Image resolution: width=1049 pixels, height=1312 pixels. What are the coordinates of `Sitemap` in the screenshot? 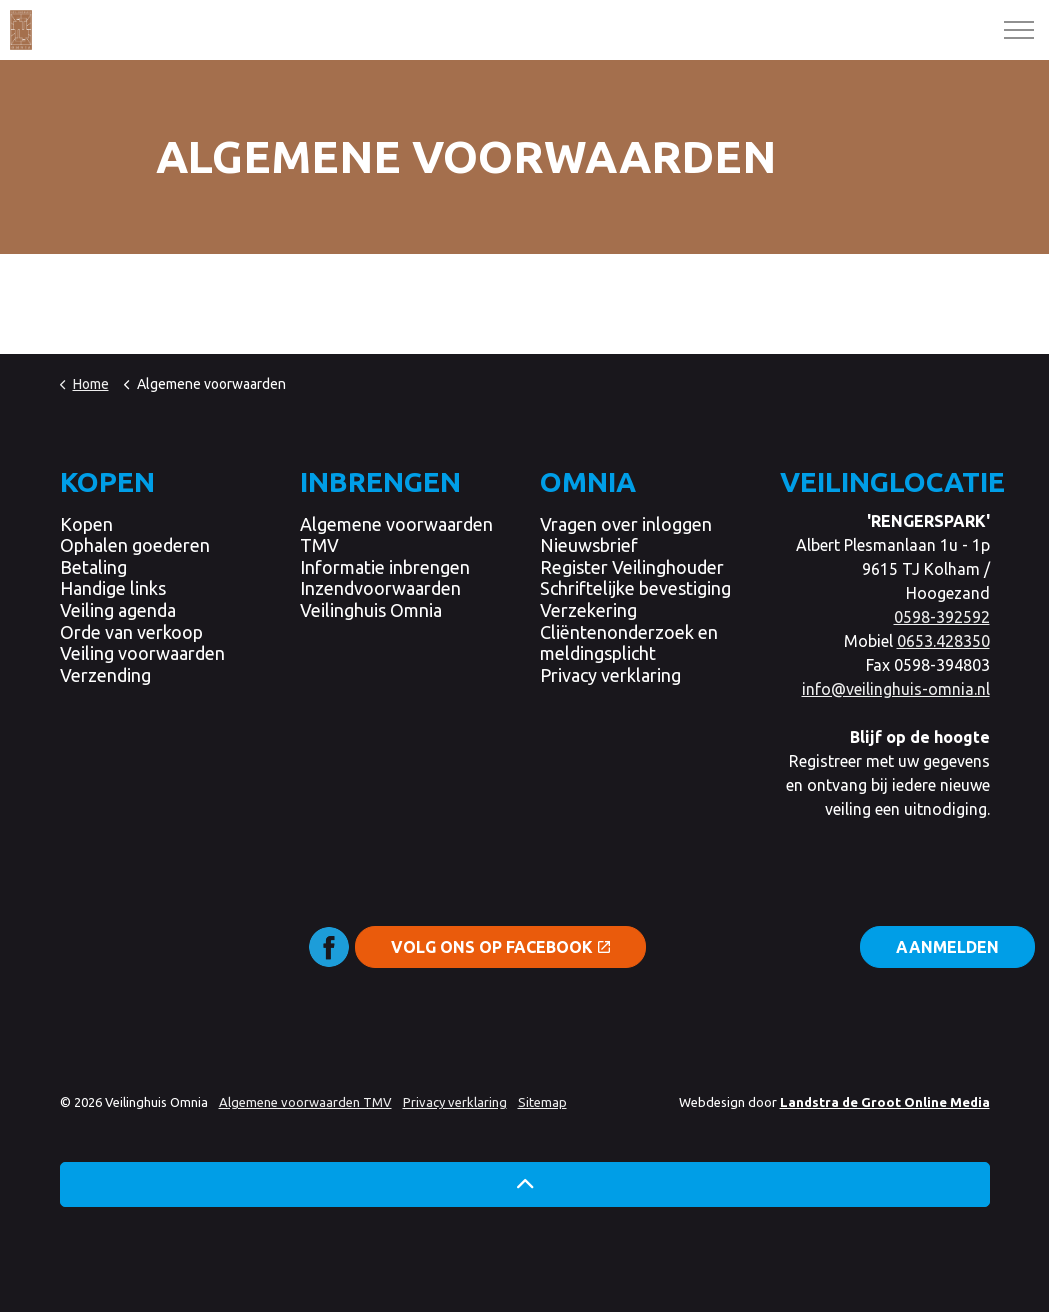 It's located at (542, 1102).